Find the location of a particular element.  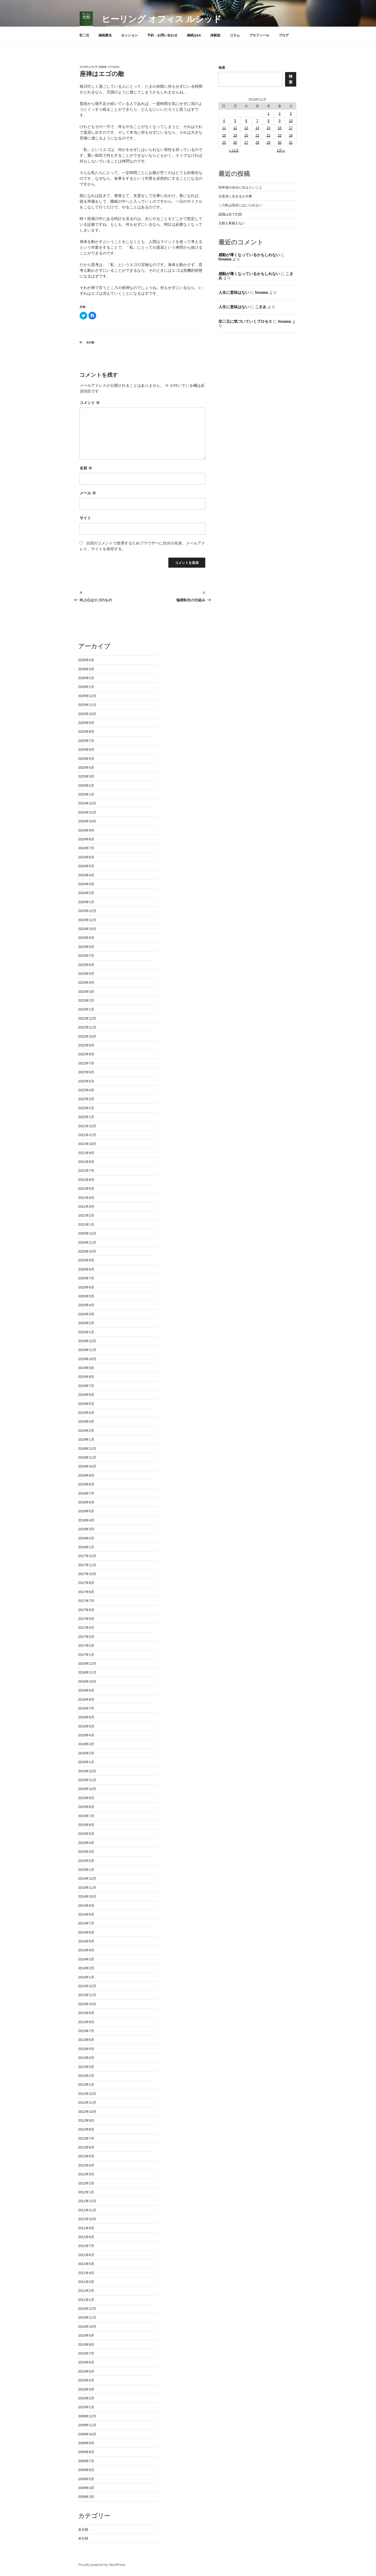

2023年7月 is located at coordinates (86, 956).